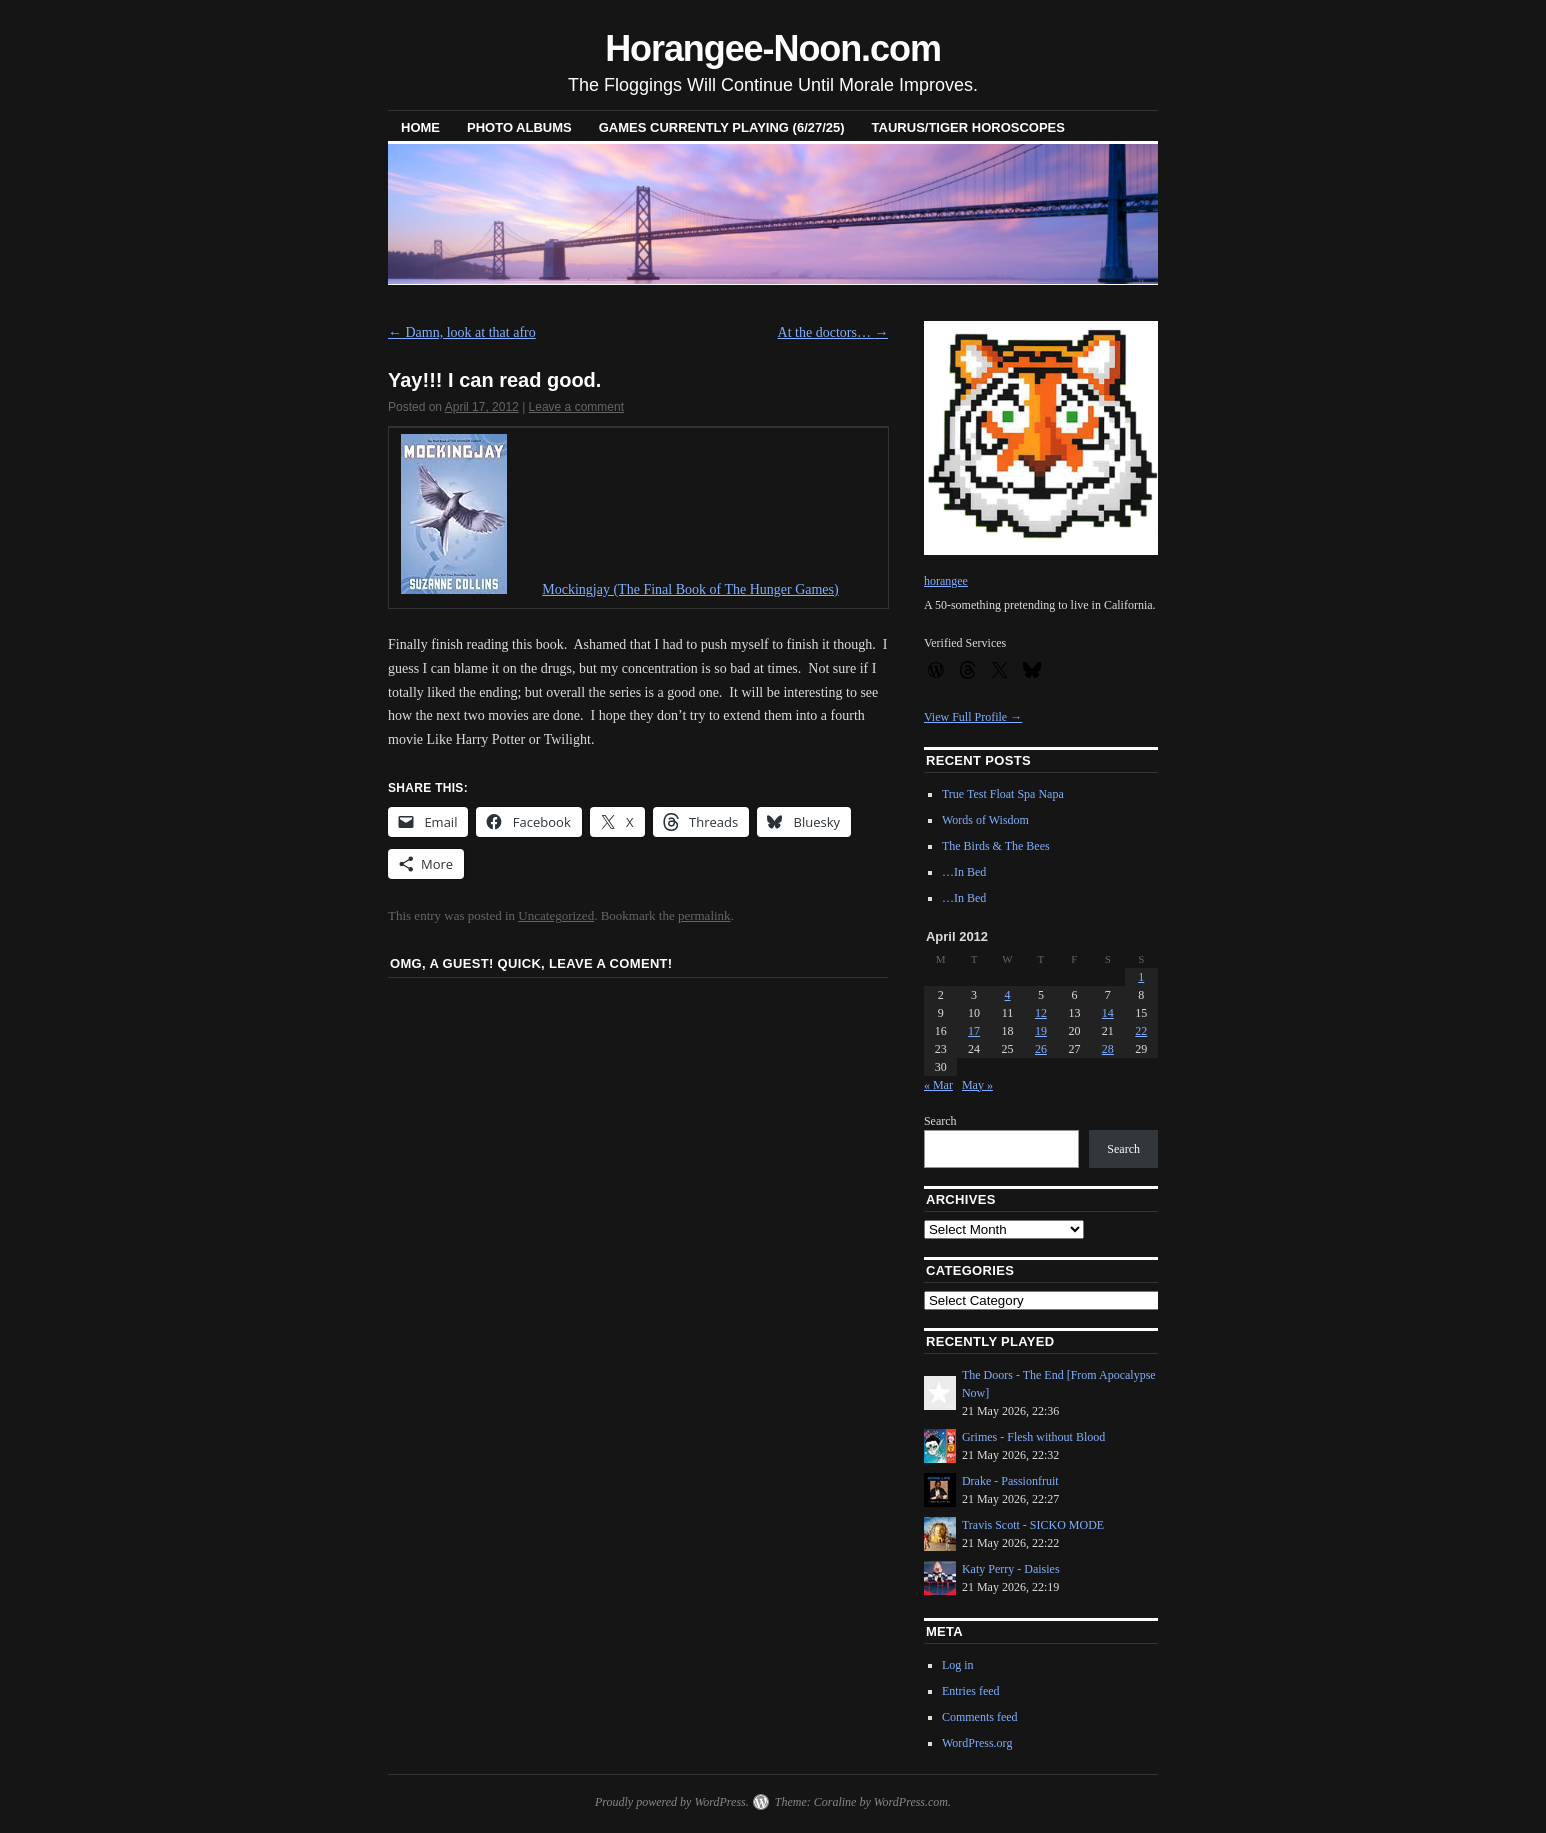 This screenshot has height=1833, width=1546. What do you see at coordinates (722, 127) in the screenshot?
I see `Games Currently Playing (6/27/25)` at bounding box center [722, 127].